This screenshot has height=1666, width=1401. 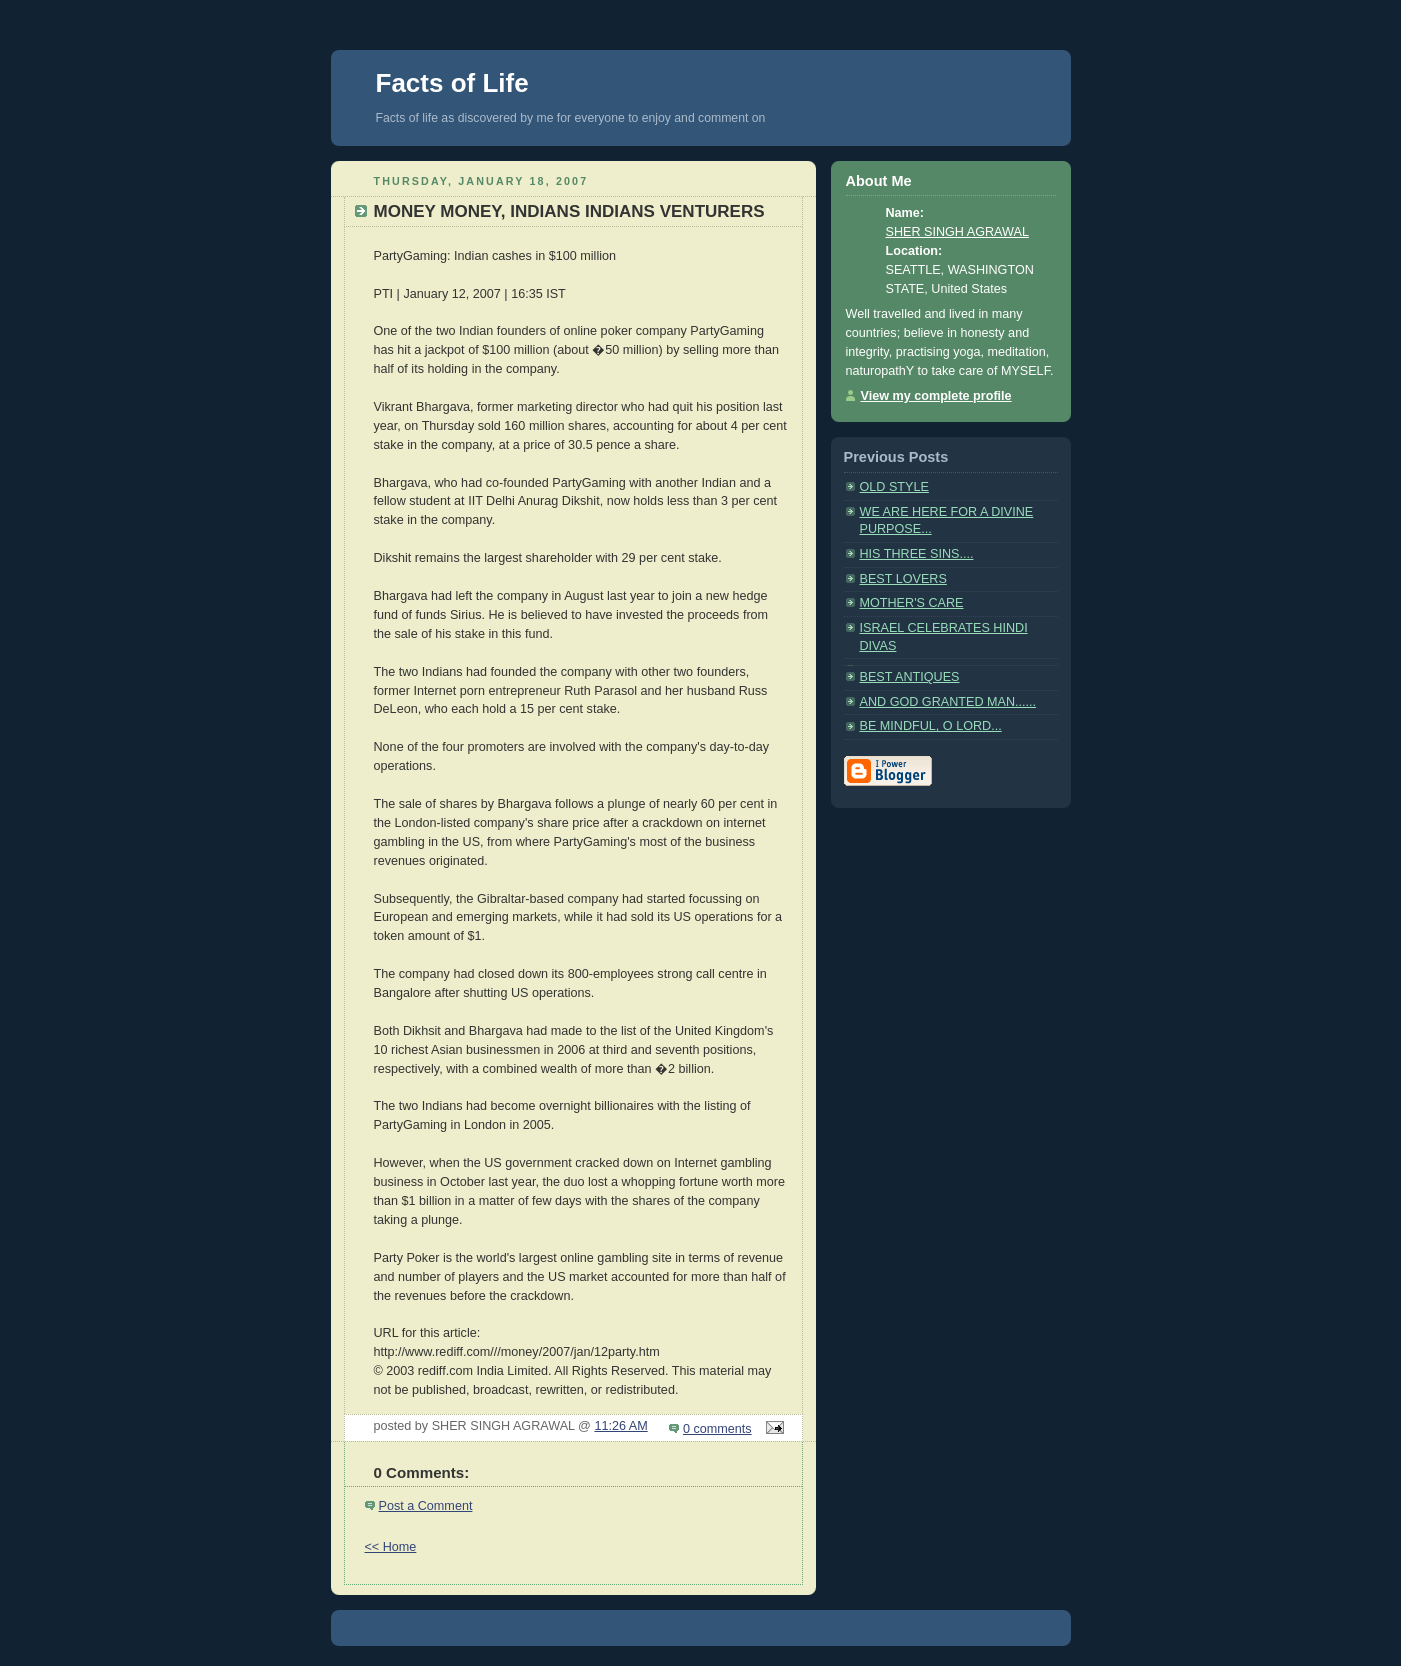 What do you see at coordinates (452, 83) in the screenshot?
I see `Facts of Life` at bounding box center [452, 83].